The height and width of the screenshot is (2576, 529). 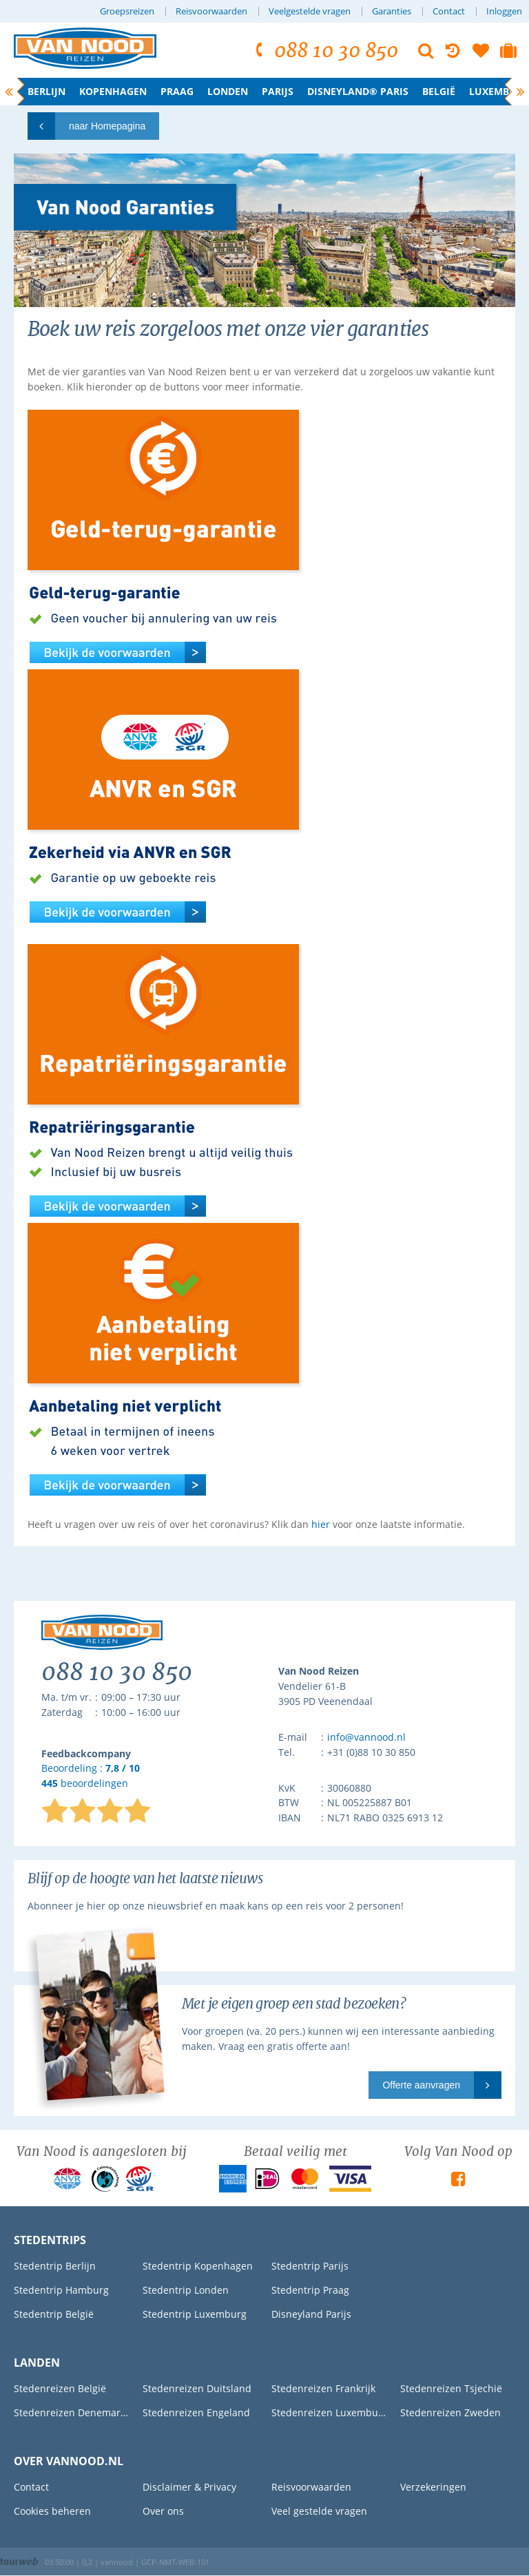 I want to click on 088 10 30 850, so click(x=324, y=50).